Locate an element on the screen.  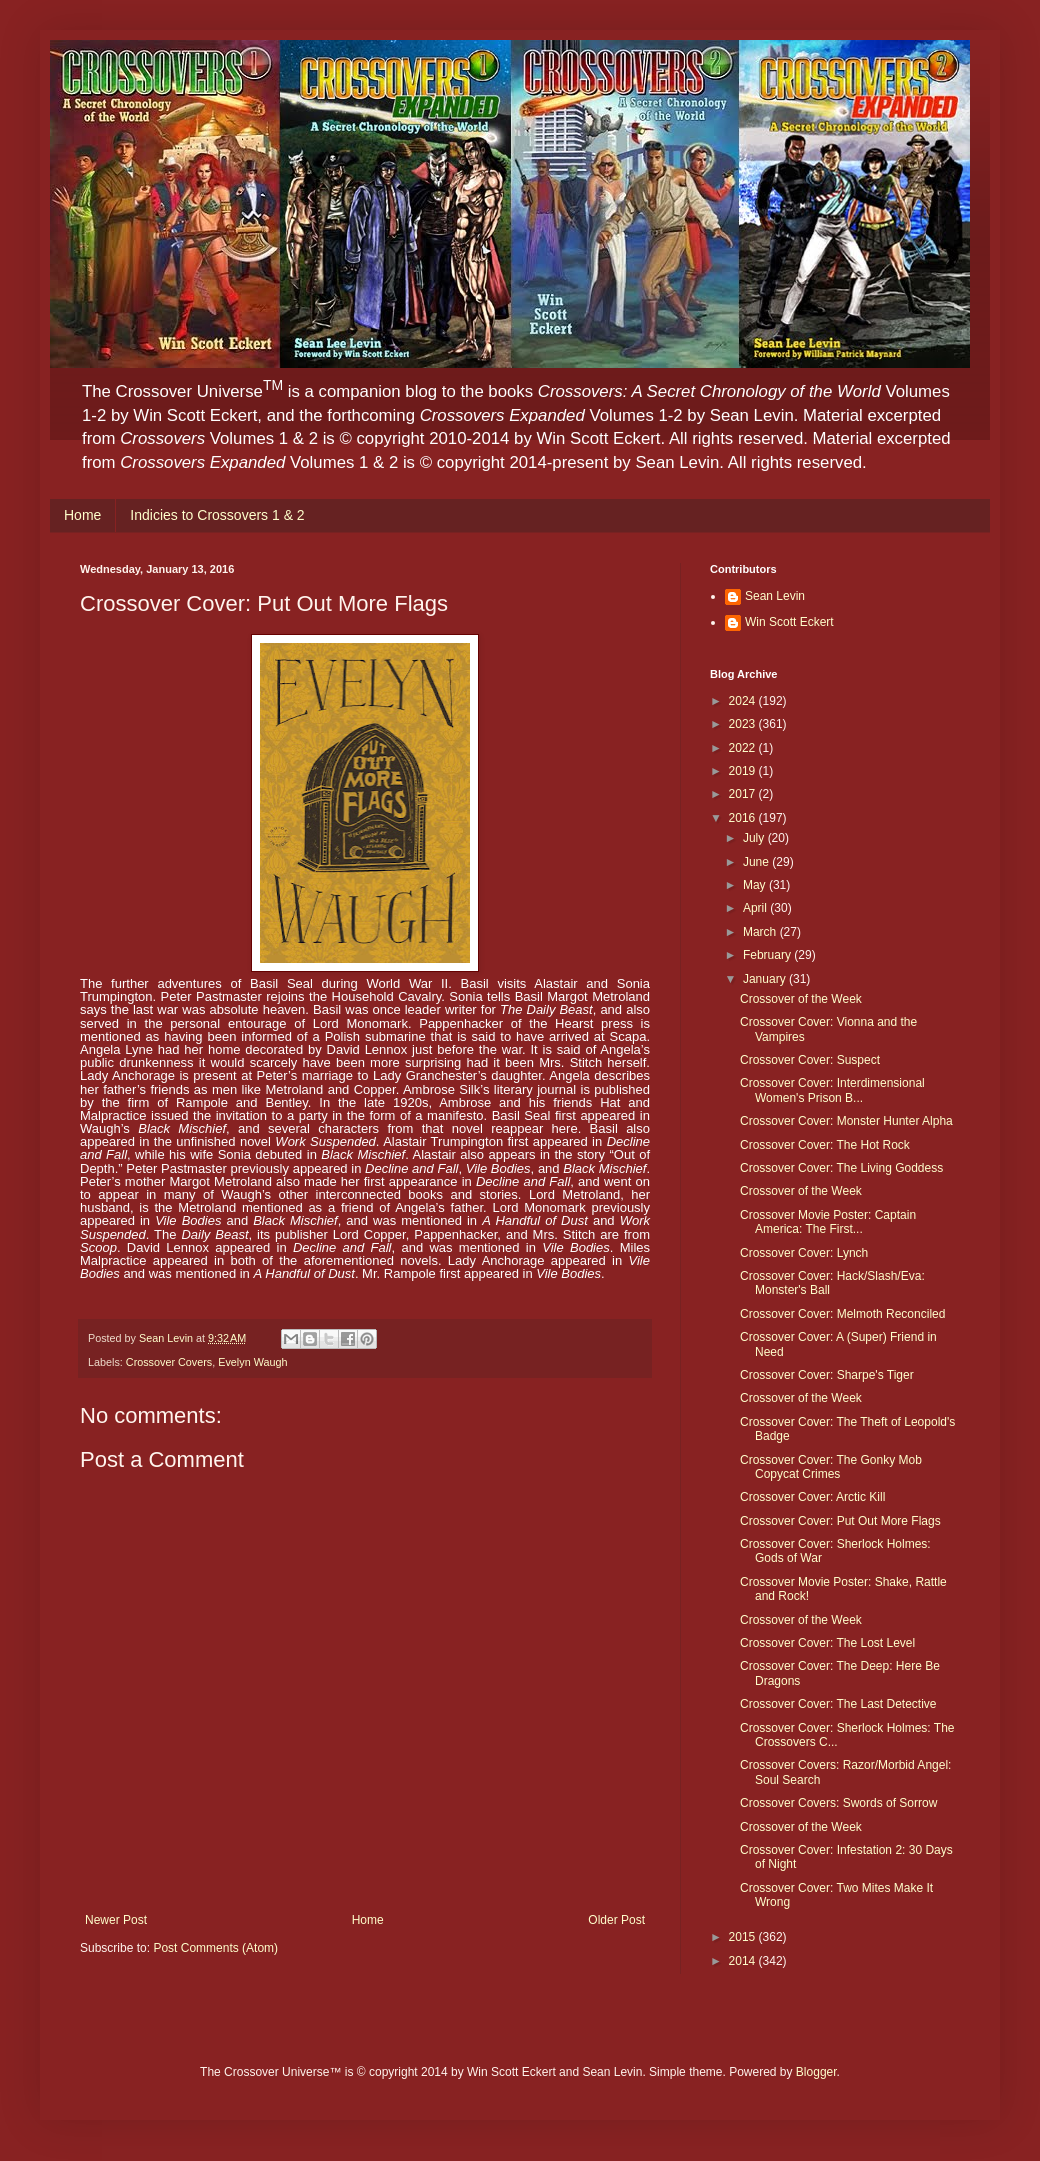
Crossover Cover: Suspect is located at coordinates (810, 1060).